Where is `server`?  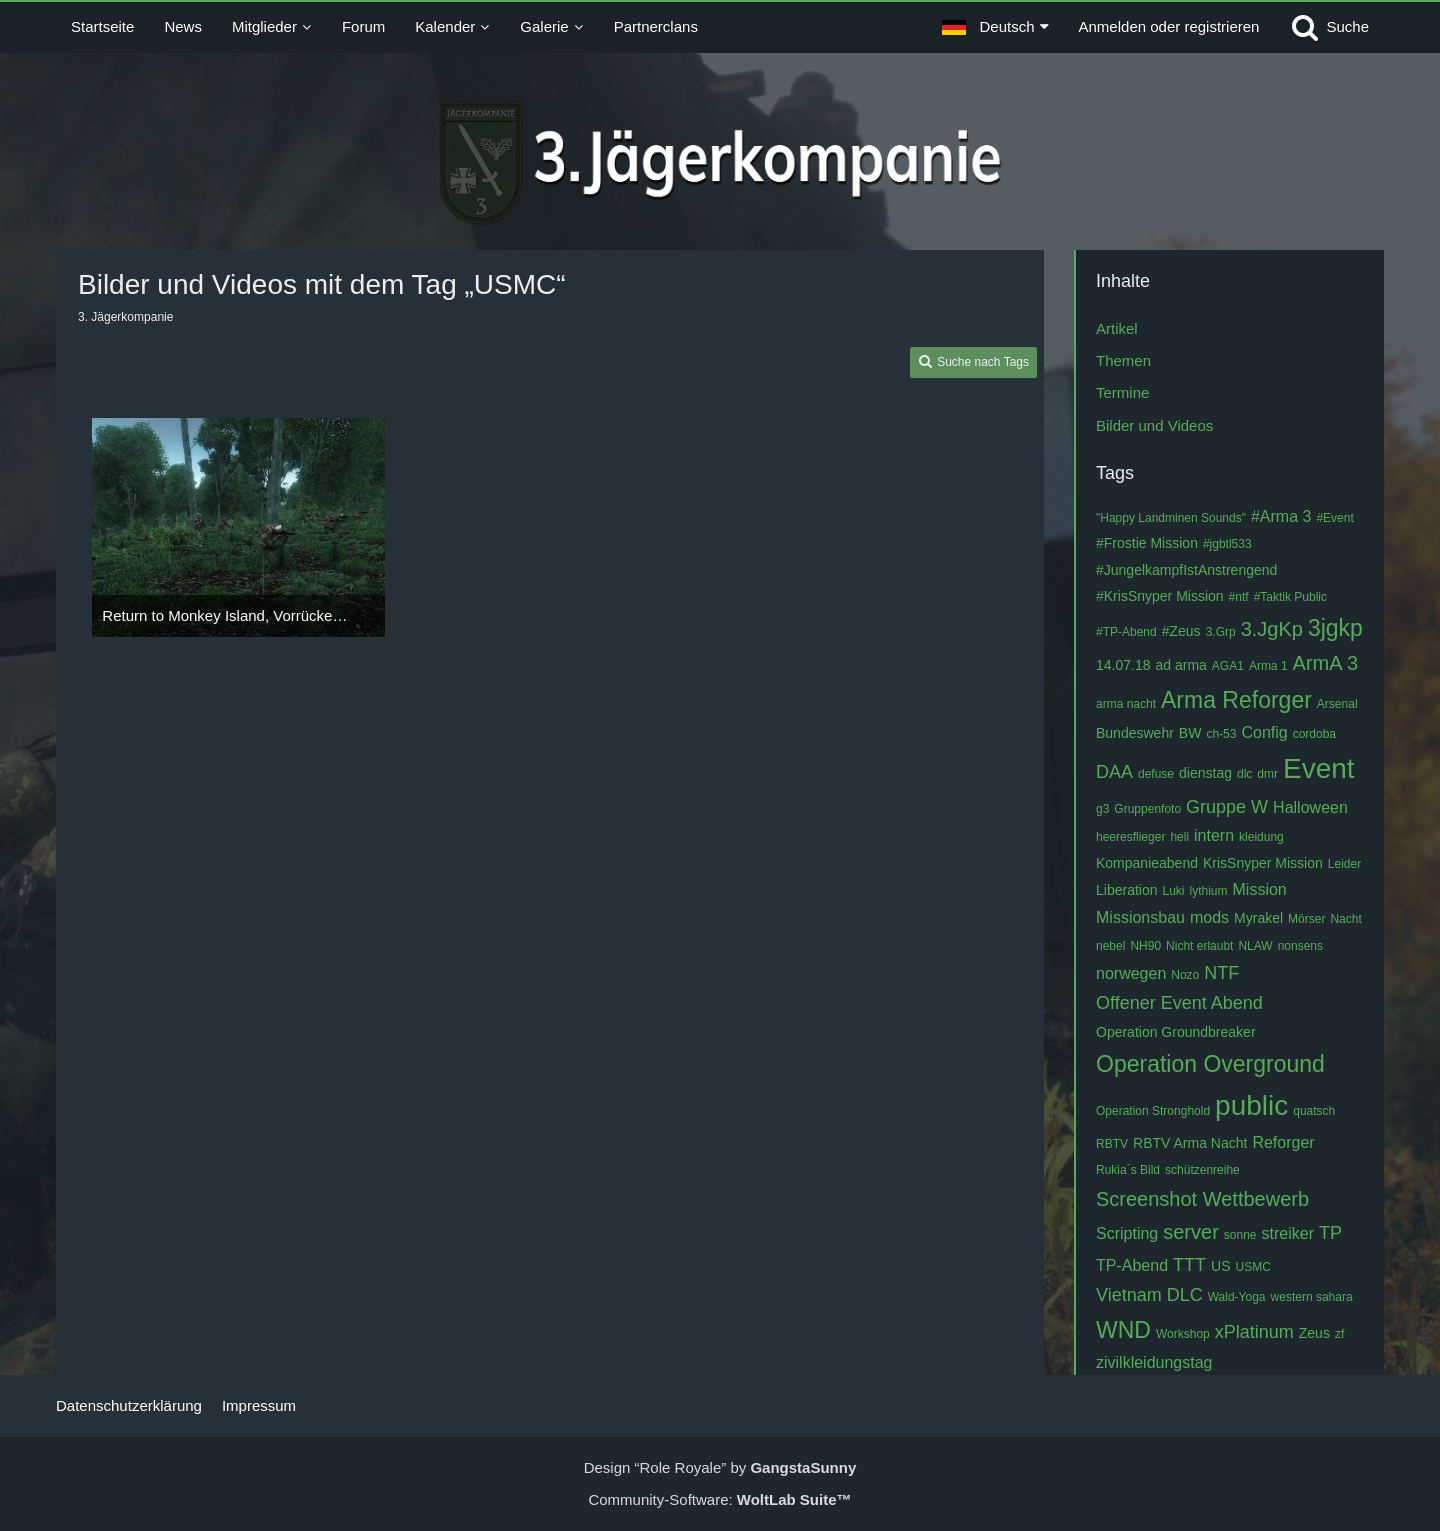
server is located at coordinates (1191, 1232).